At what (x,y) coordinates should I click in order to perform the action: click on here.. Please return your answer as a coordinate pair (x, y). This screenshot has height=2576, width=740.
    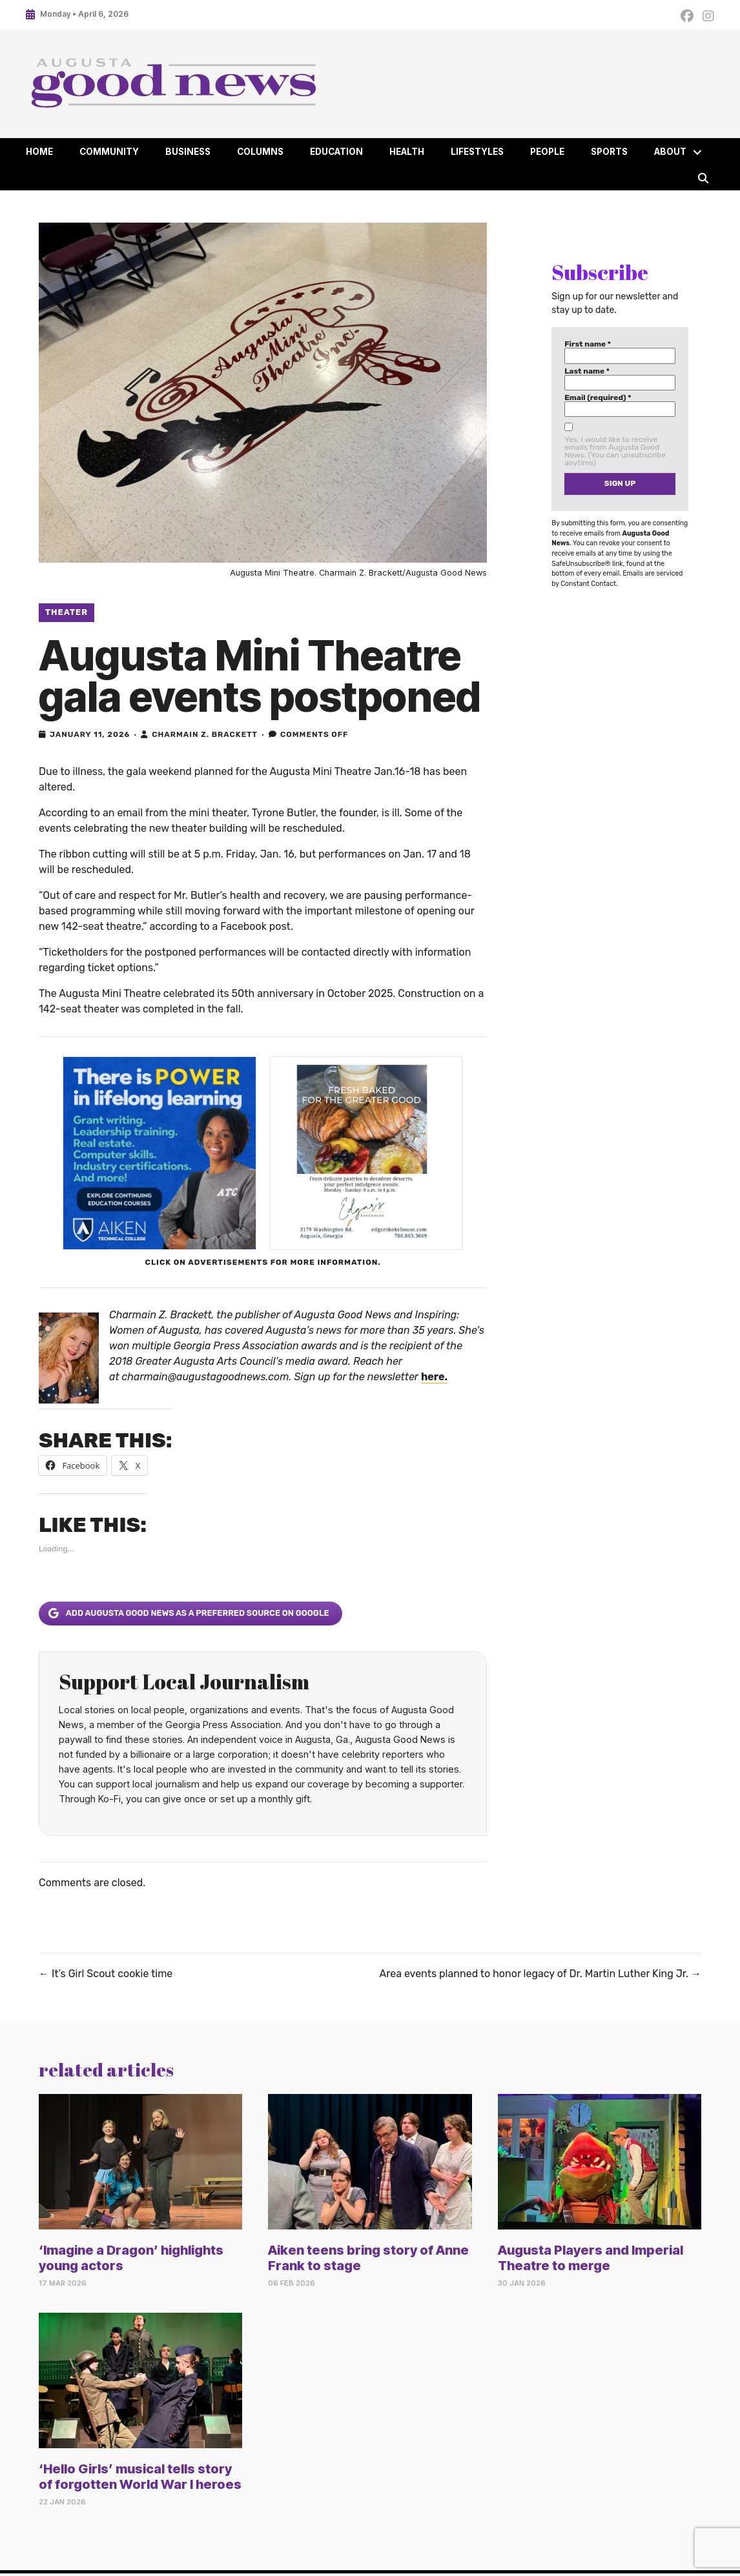
    Looking at the image, I should click on (434, 1377).